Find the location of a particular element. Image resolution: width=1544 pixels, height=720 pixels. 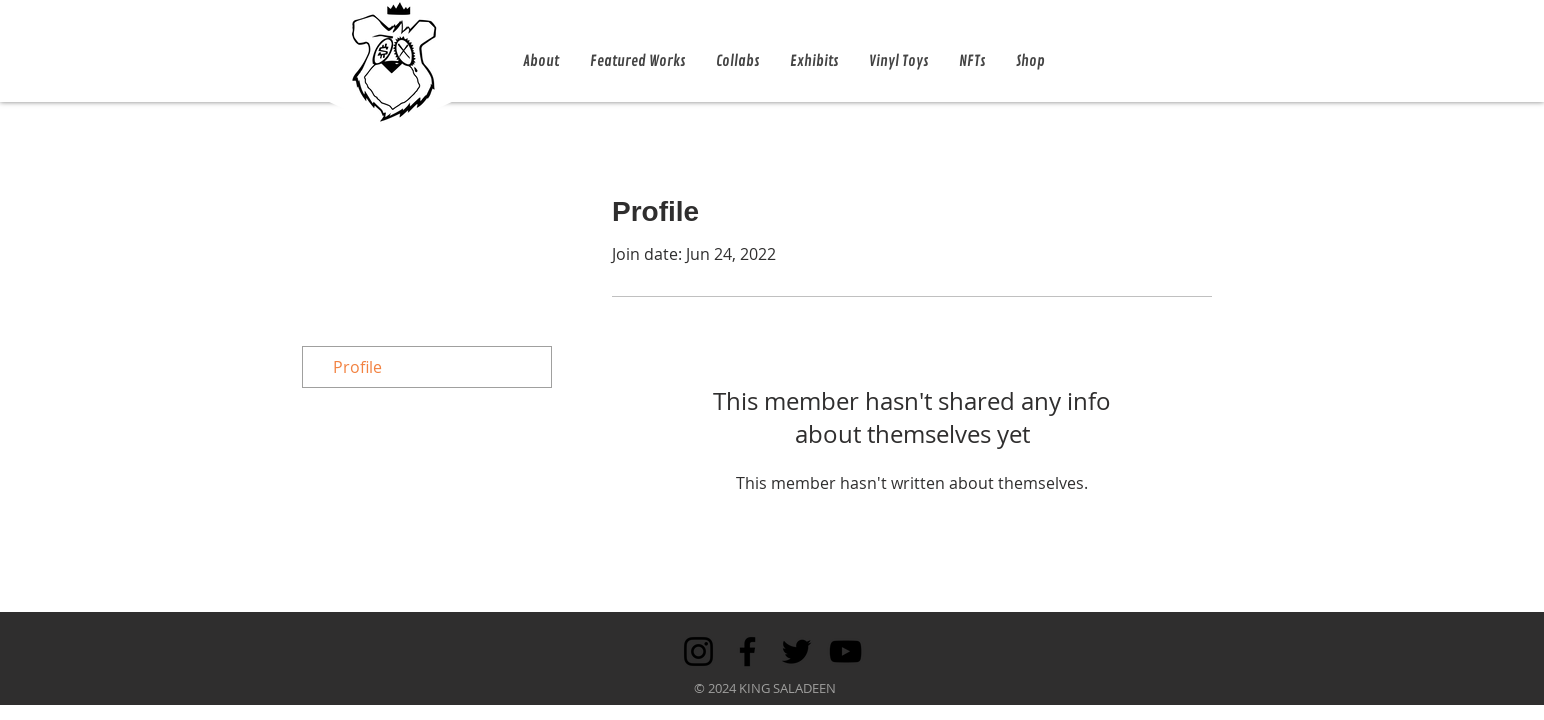

[button] is located at coordinates (540, 62).